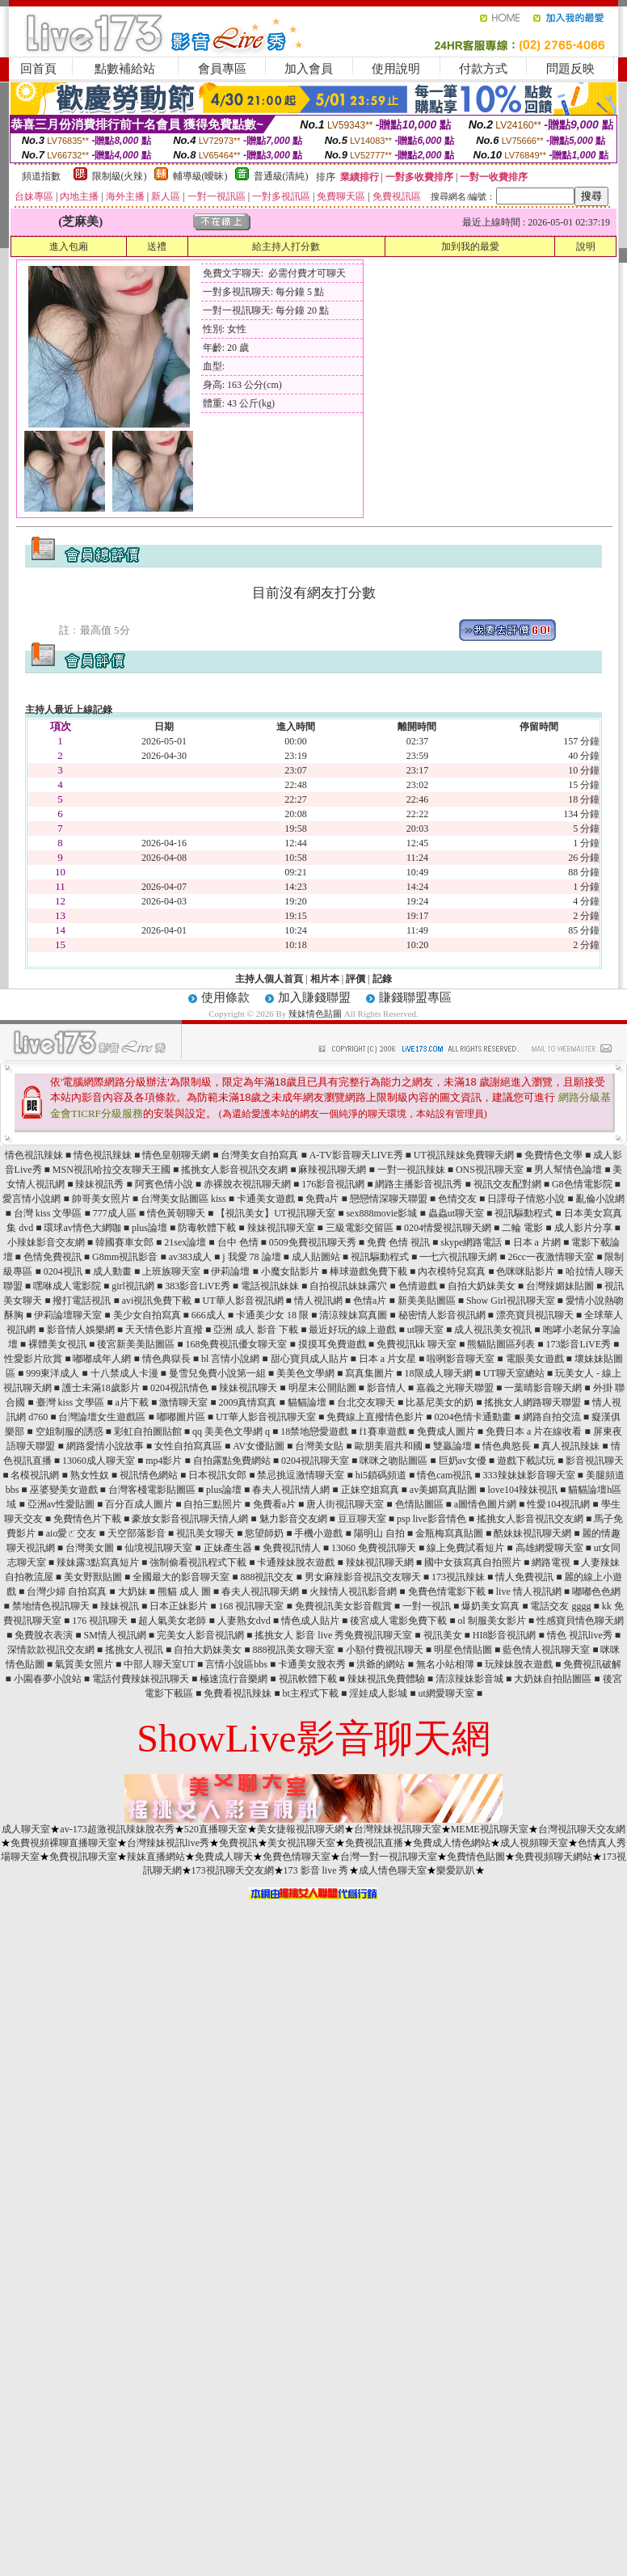  What do you see at coordinates (312, 1664) in the screenshot?
I see `卡通美女脫衣秀` at bounding box center [312, 1664].